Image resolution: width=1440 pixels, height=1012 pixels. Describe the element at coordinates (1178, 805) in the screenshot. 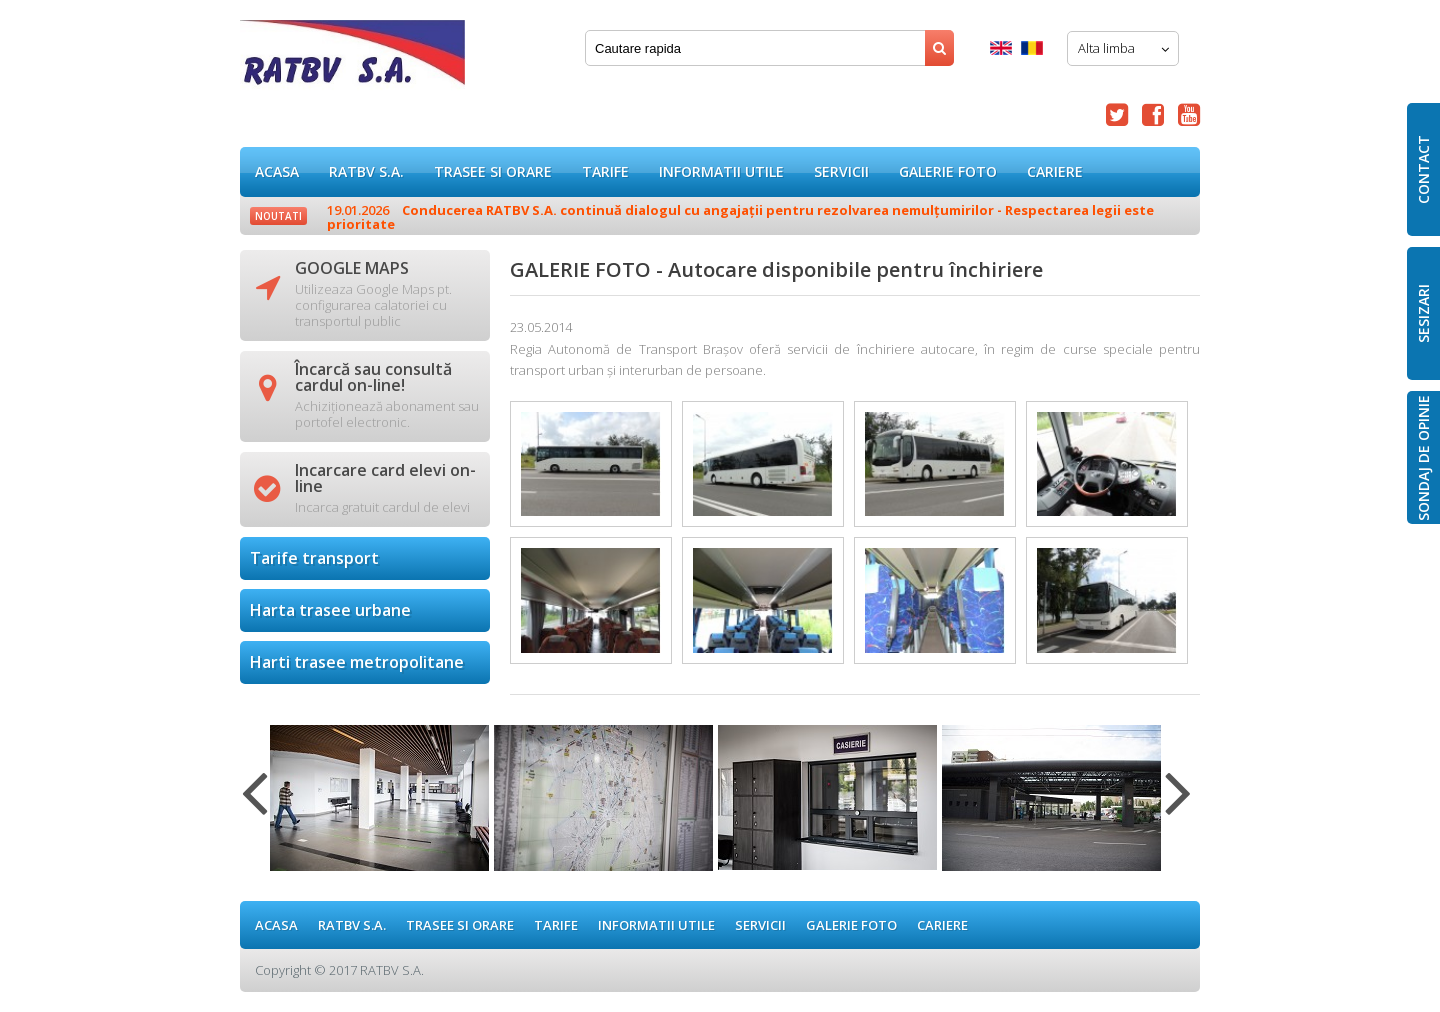

I see `Next` at that location.